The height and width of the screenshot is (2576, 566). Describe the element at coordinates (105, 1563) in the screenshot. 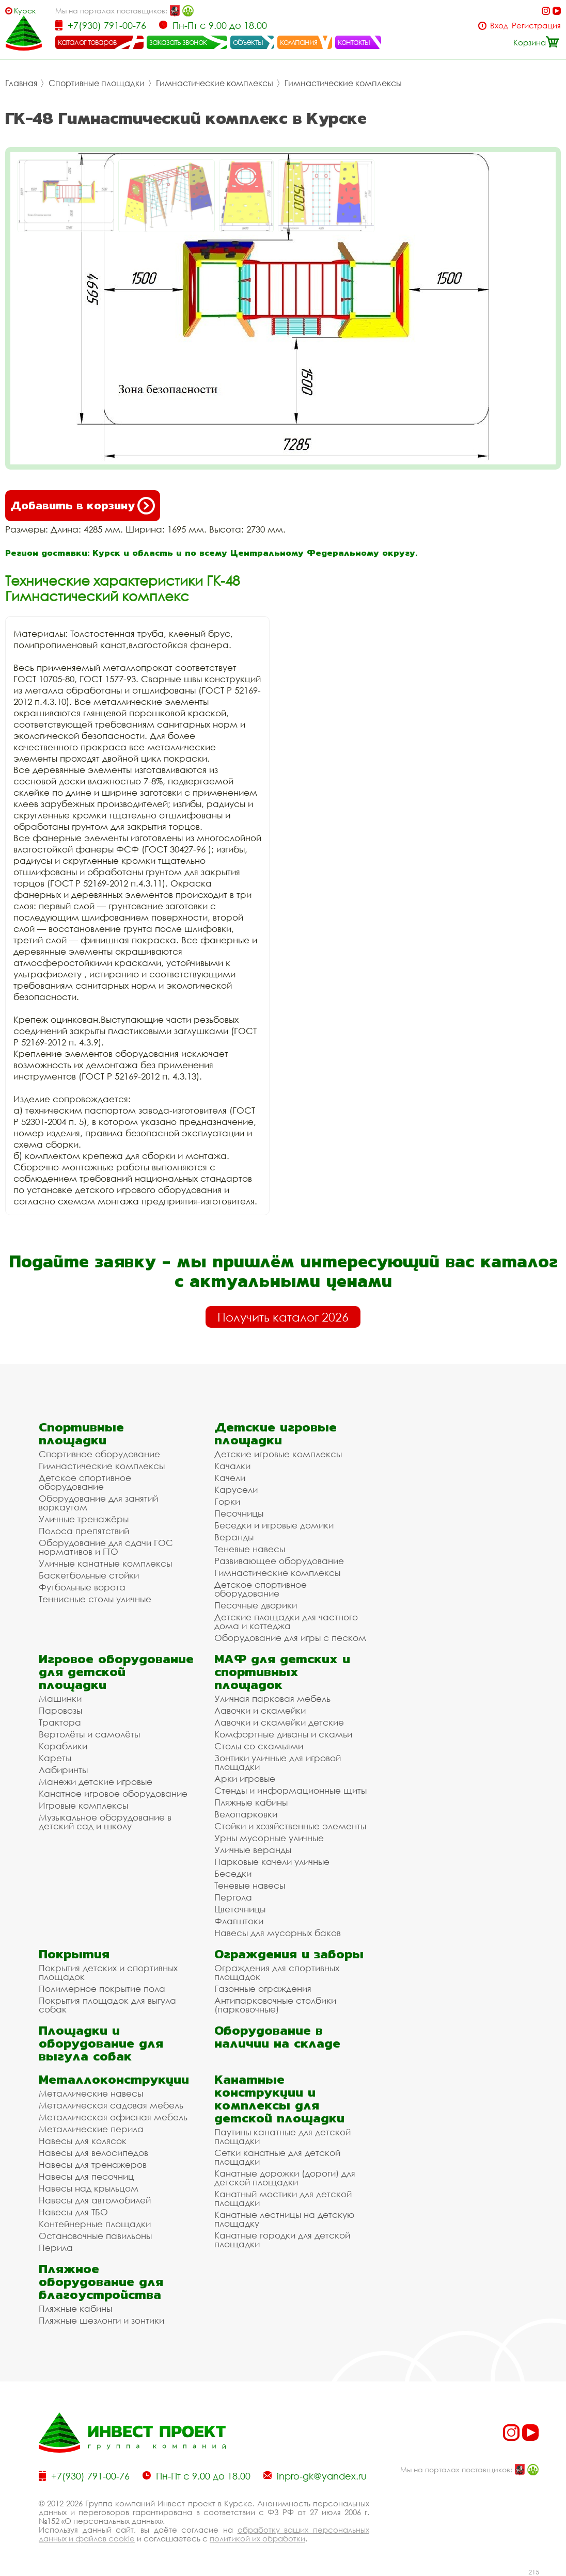

I see `Уличные канатные комплексы` at that location.